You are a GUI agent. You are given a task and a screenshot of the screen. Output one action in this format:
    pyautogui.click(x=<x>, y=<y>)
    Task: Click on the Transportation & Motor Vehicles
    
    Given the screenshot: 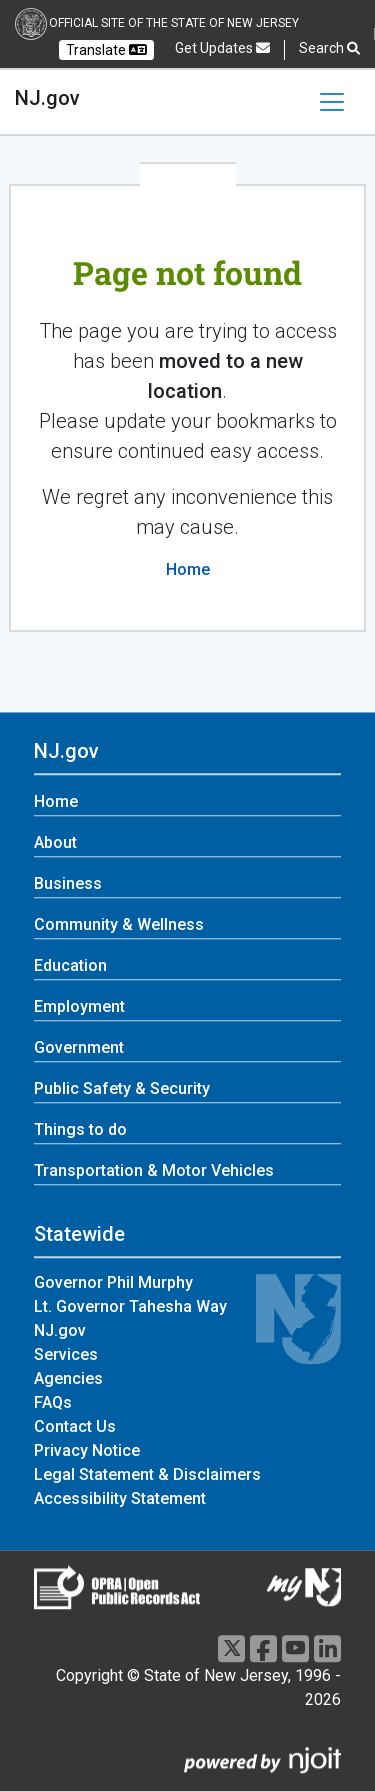 What is the action you would take?
    pyautogui.click(x=154, y=1171)
    